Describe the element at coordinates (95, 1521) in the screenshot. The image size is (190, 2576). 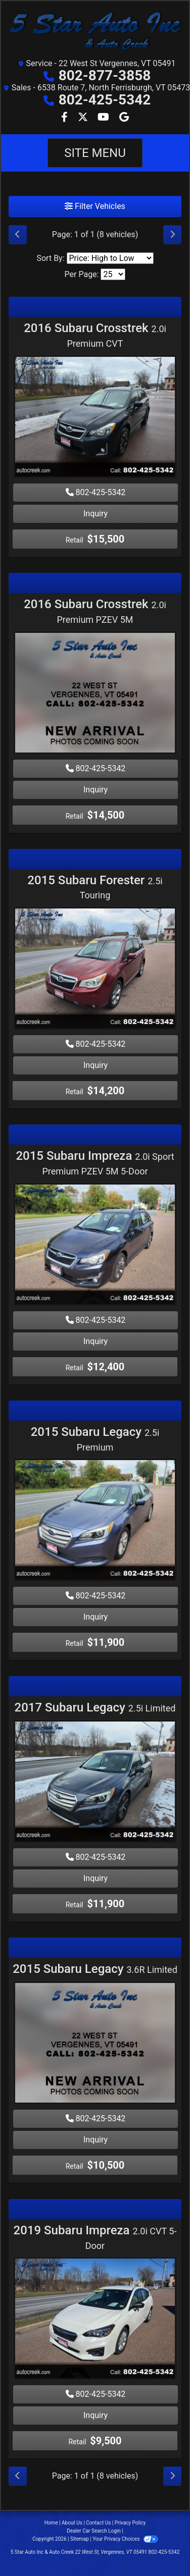
I see `[2015 Subaru Legacy 2.5i Premium]` at that location.